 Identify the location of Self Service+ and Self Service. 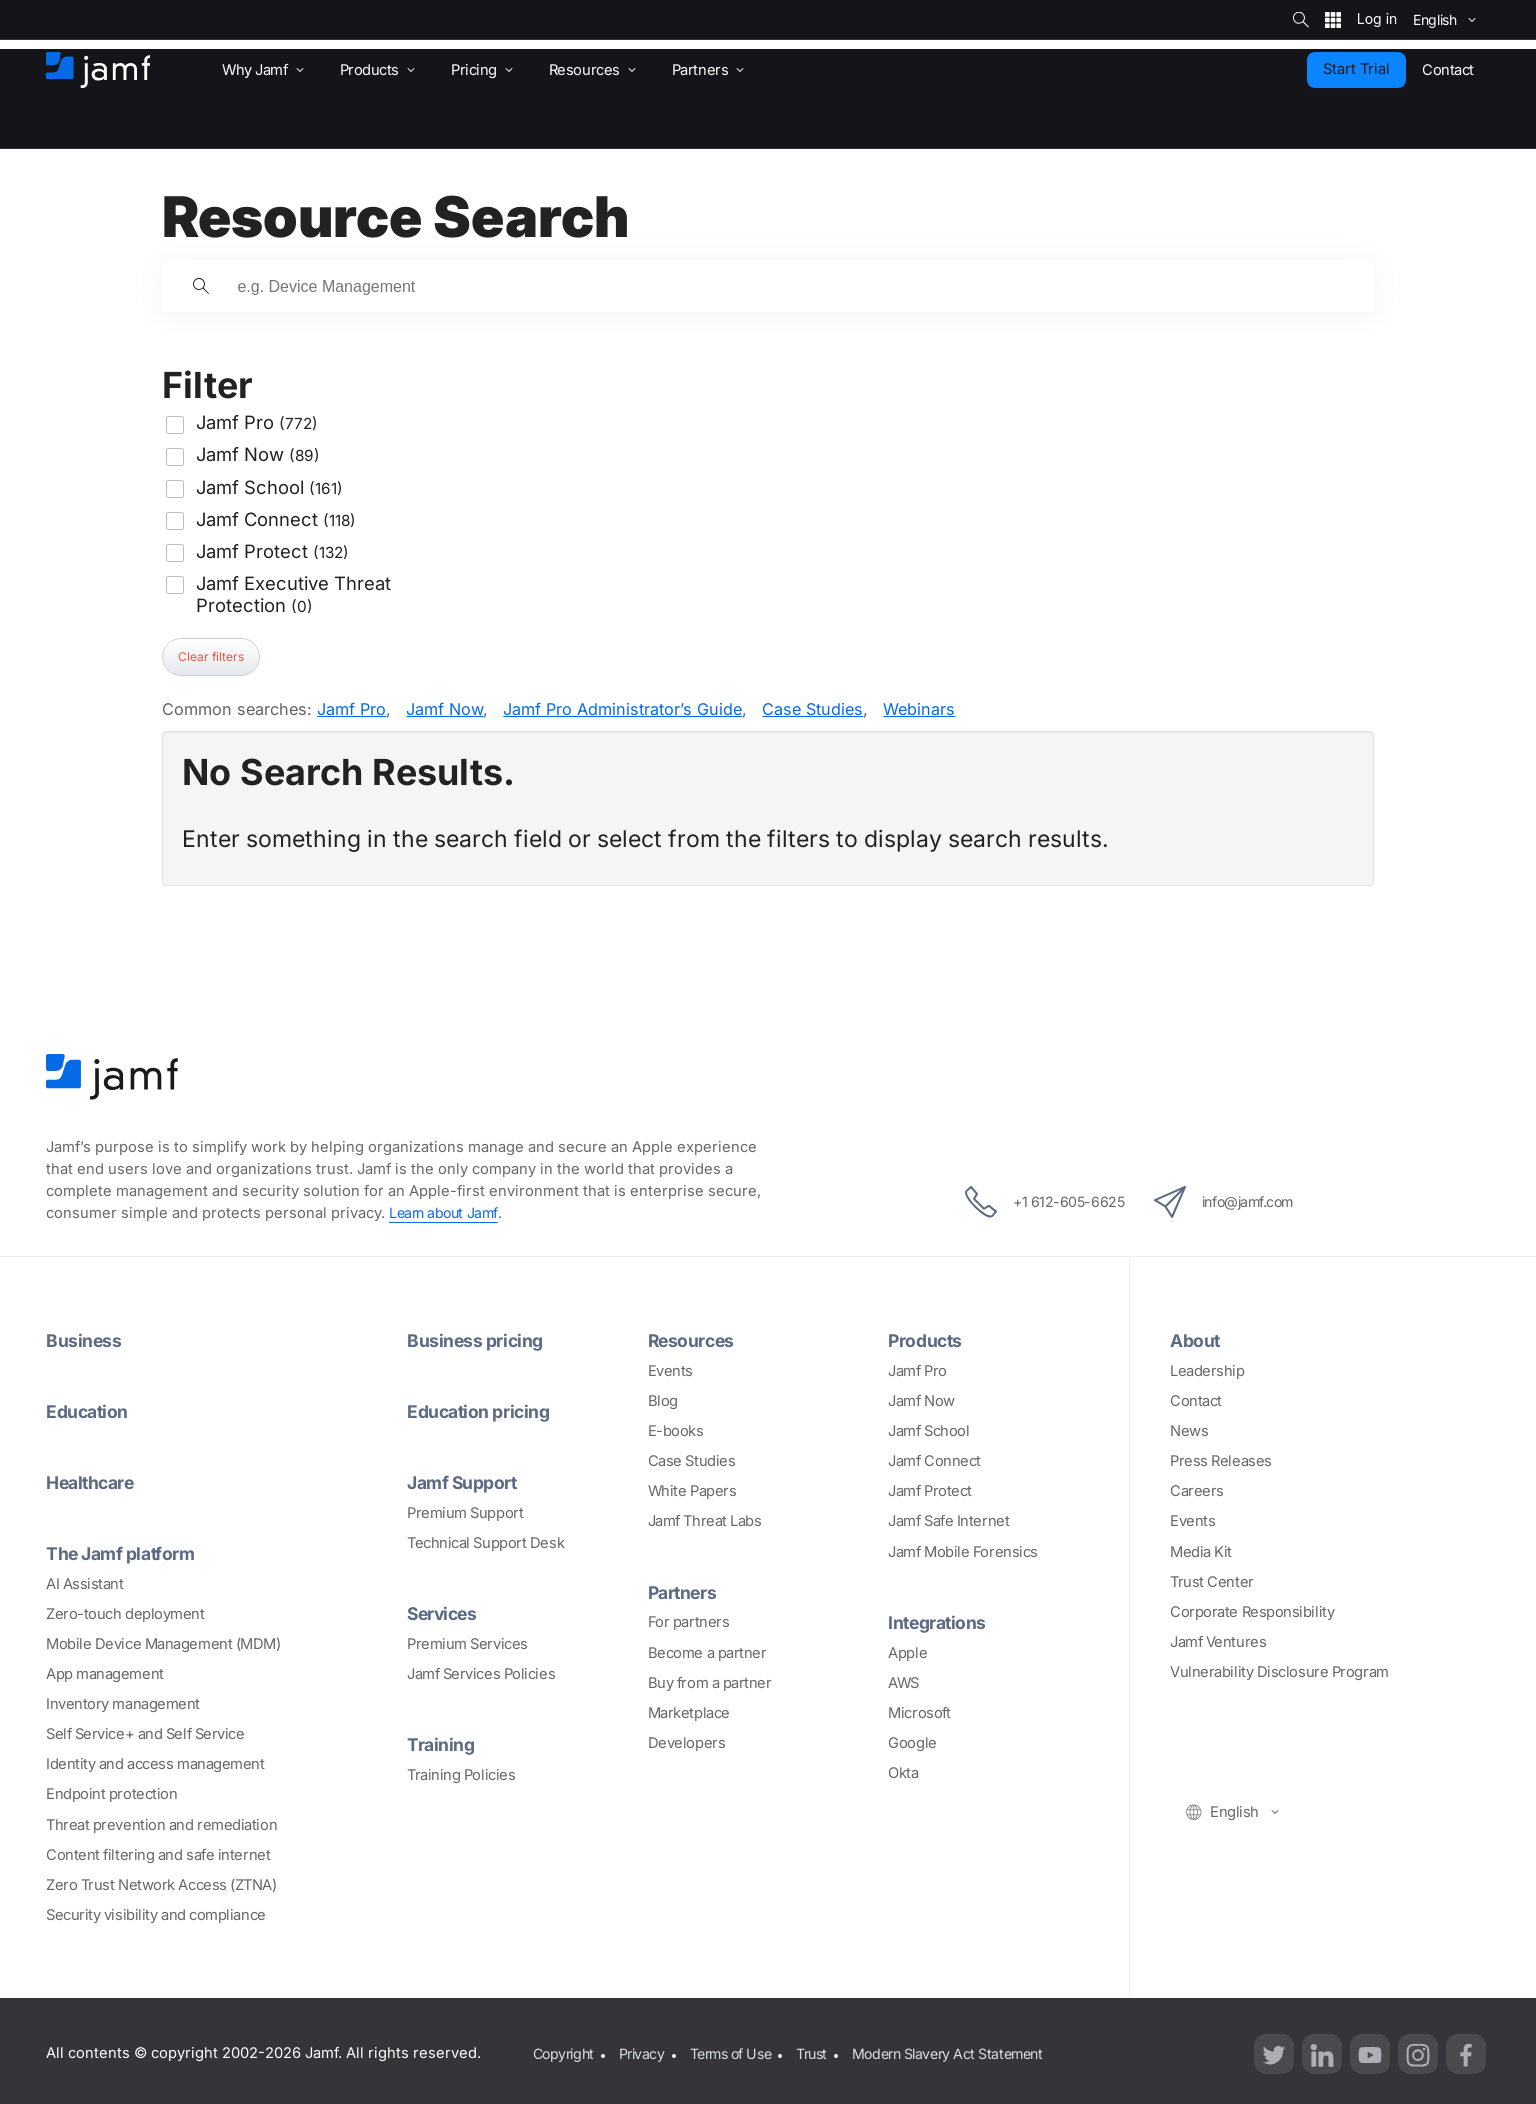
(145, 1731).